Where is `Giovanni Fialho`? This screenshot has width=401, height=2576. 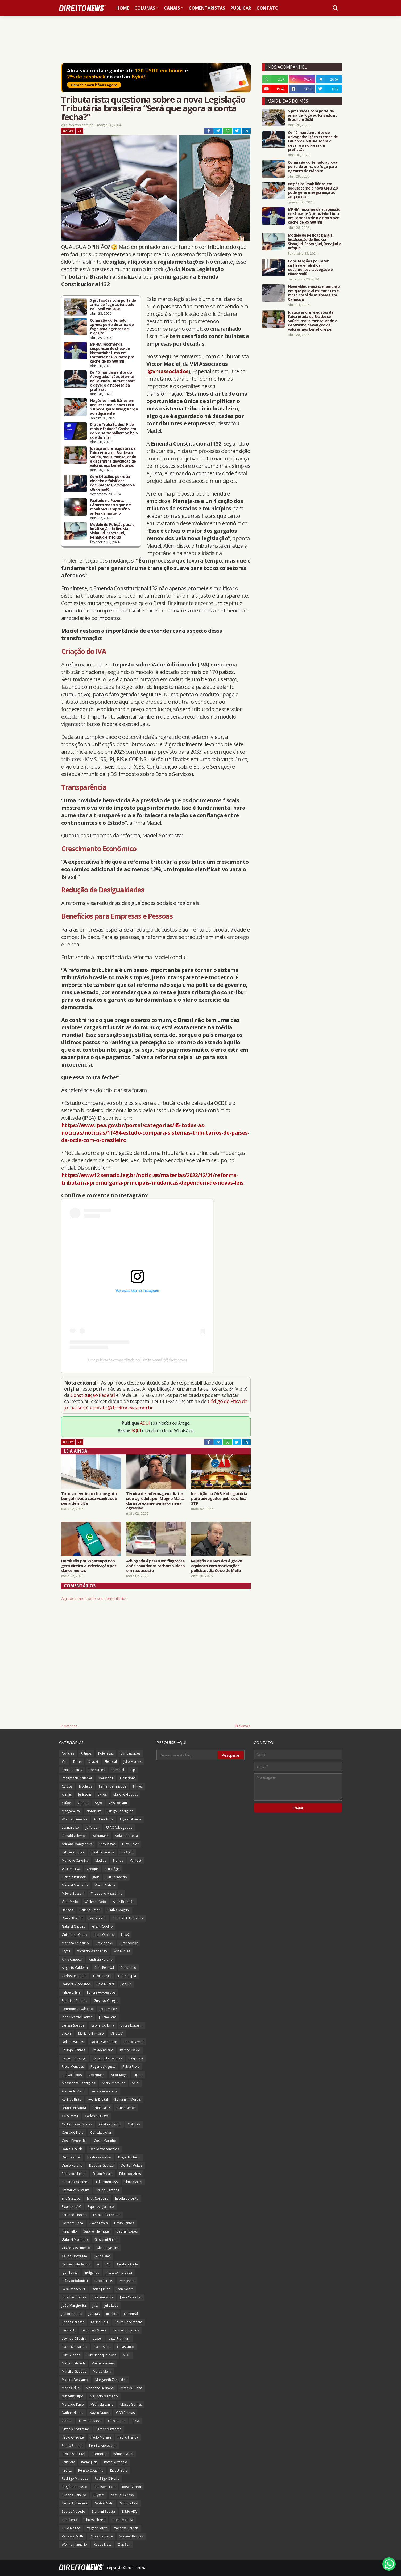
Giovanni Fialho is located at coordinates (106, 2239).